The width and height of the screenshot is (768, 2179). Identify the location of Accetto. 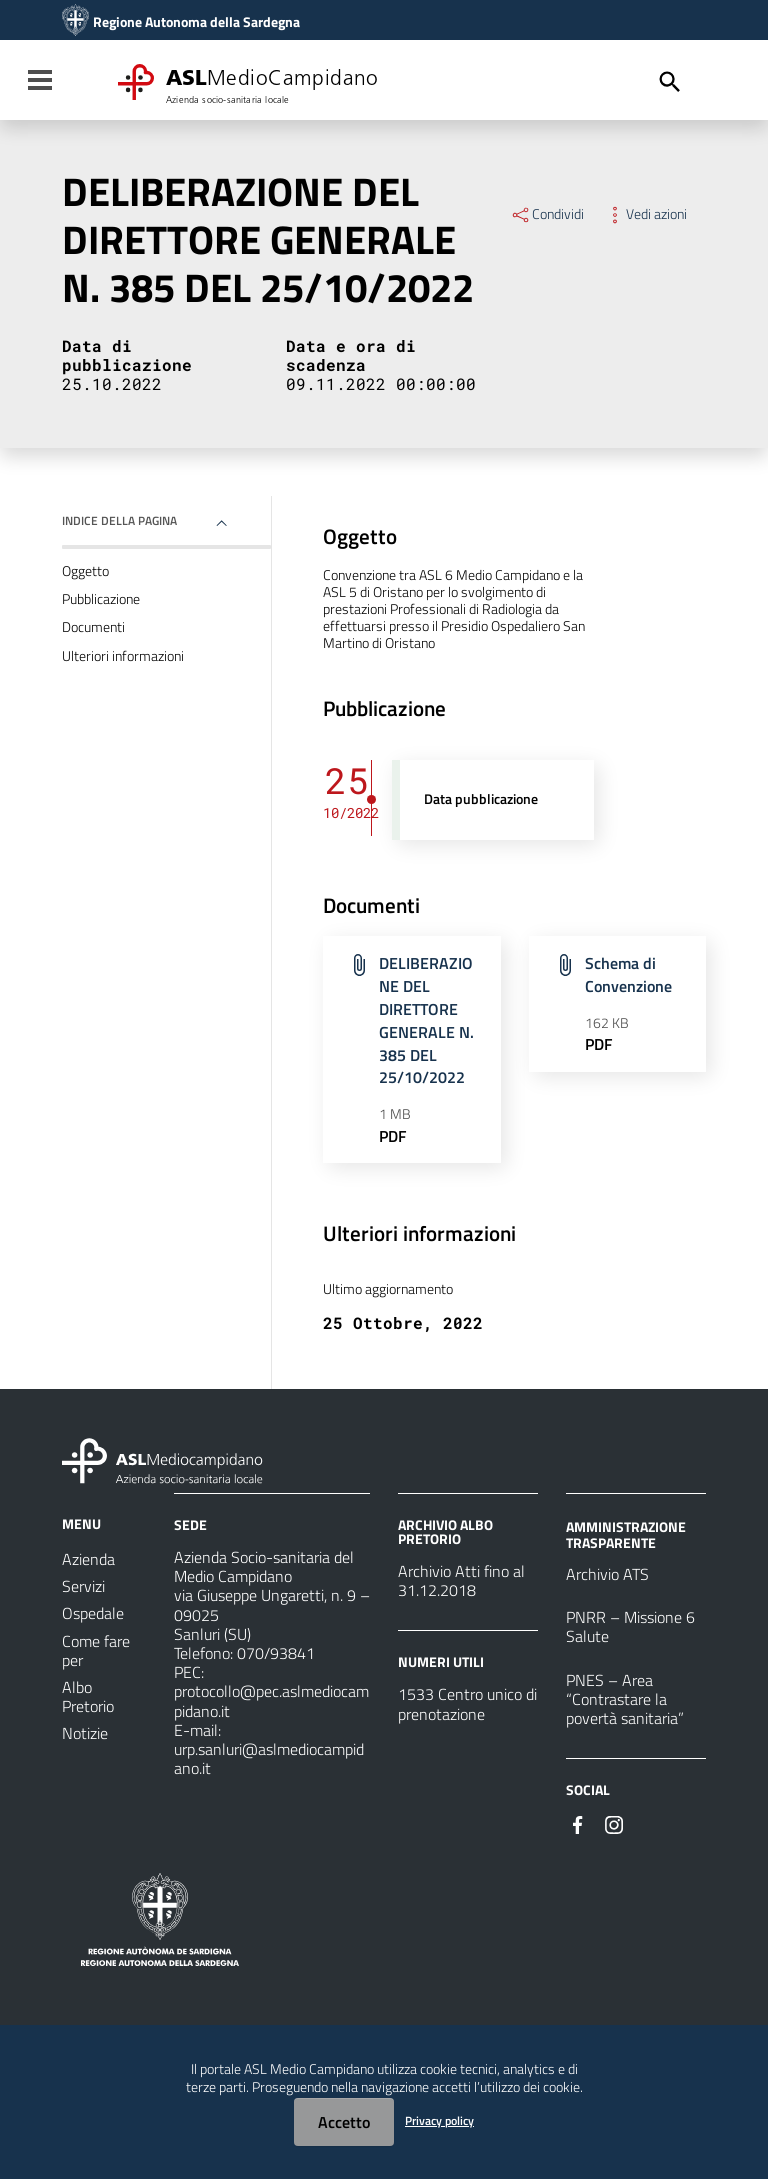
(344, 2122).